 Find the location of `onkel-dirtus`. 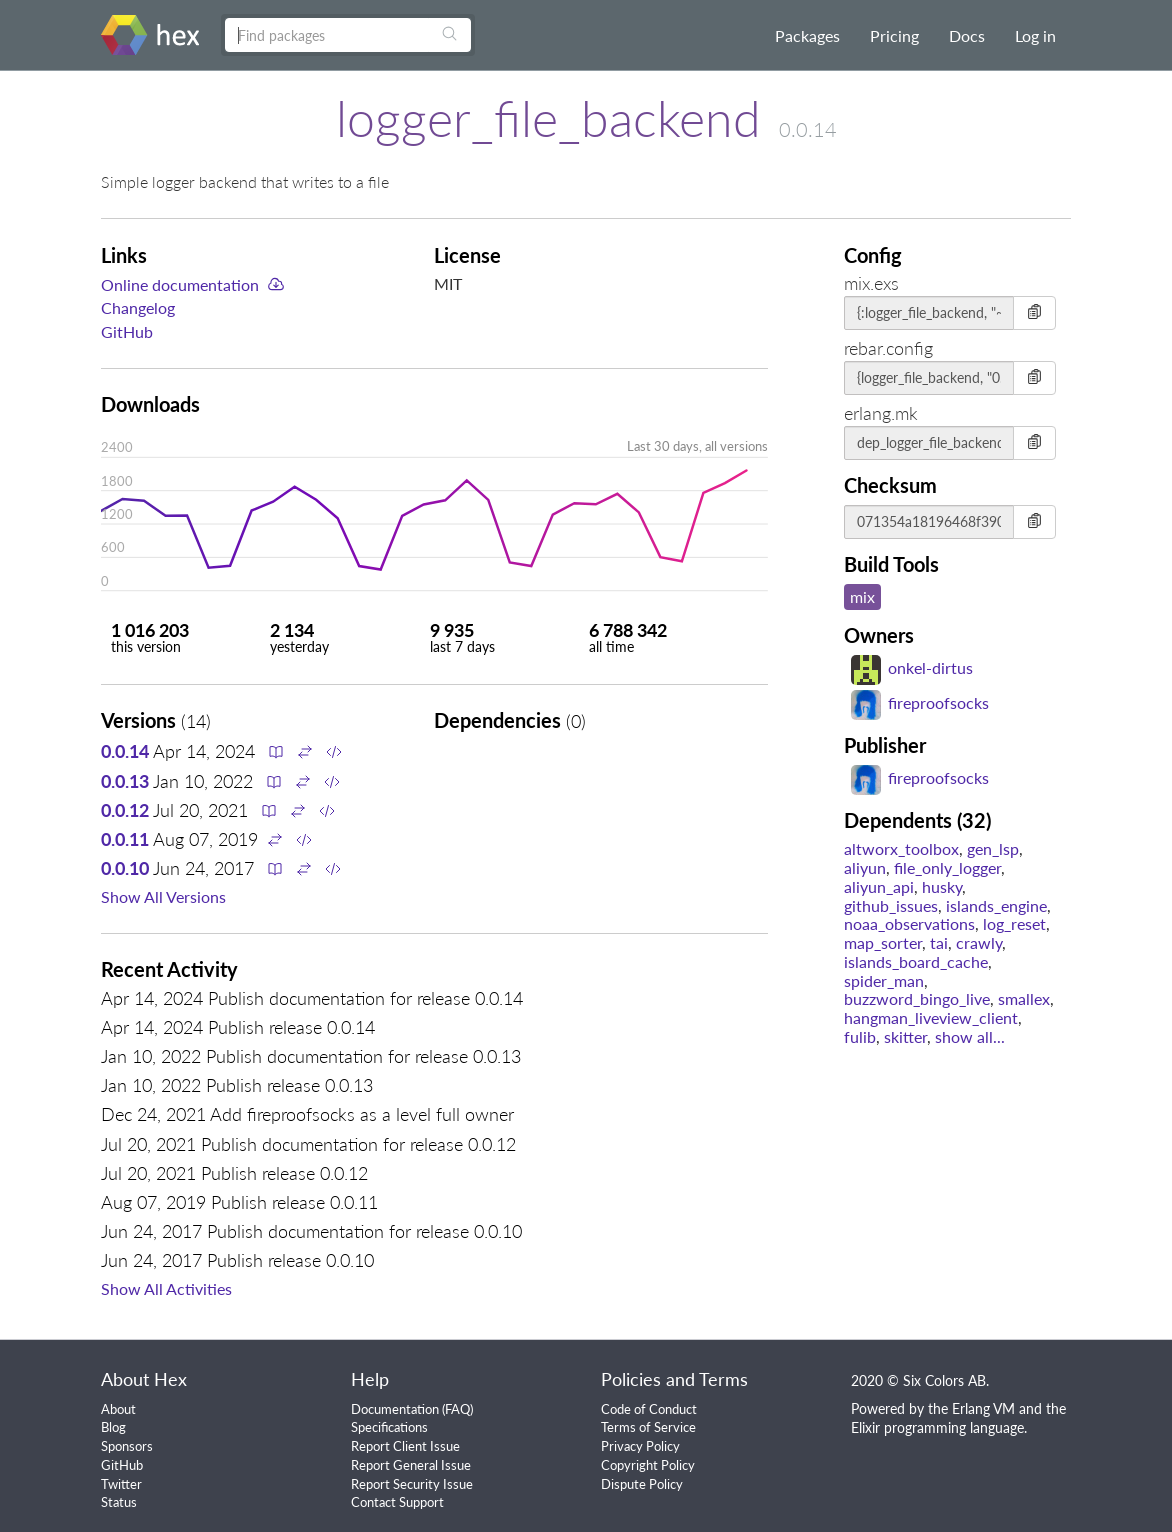

onkel-dirtus is located at coordinates (912, 667).